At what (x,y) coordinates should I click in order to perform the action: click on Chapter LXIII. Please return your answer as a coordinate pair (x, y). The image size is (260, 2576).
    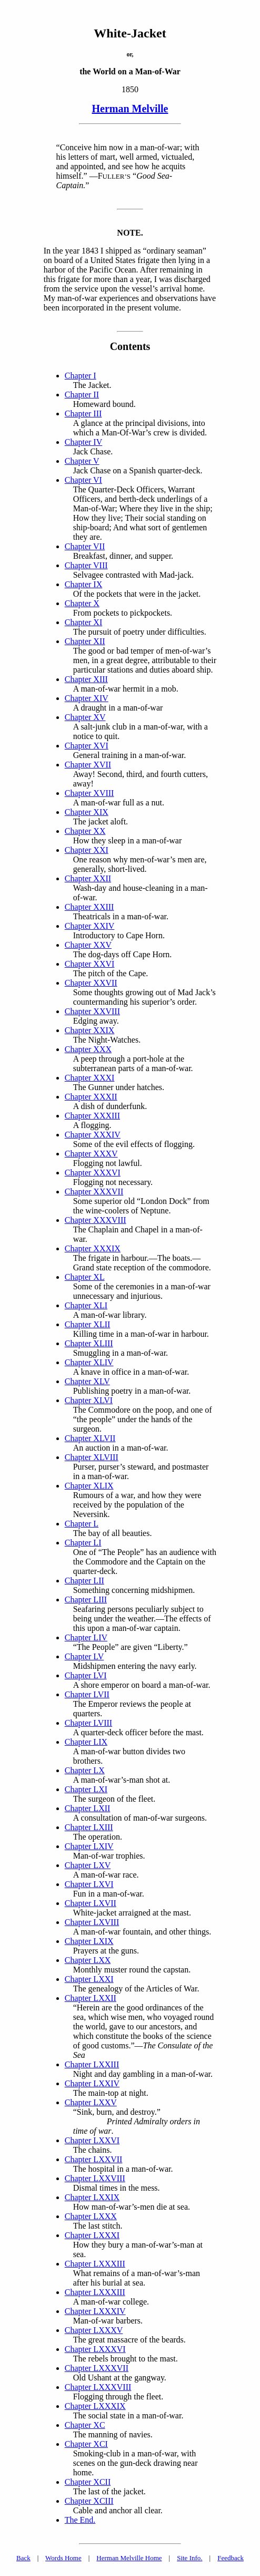
    Looking at the image, I should click on (89, 1827).